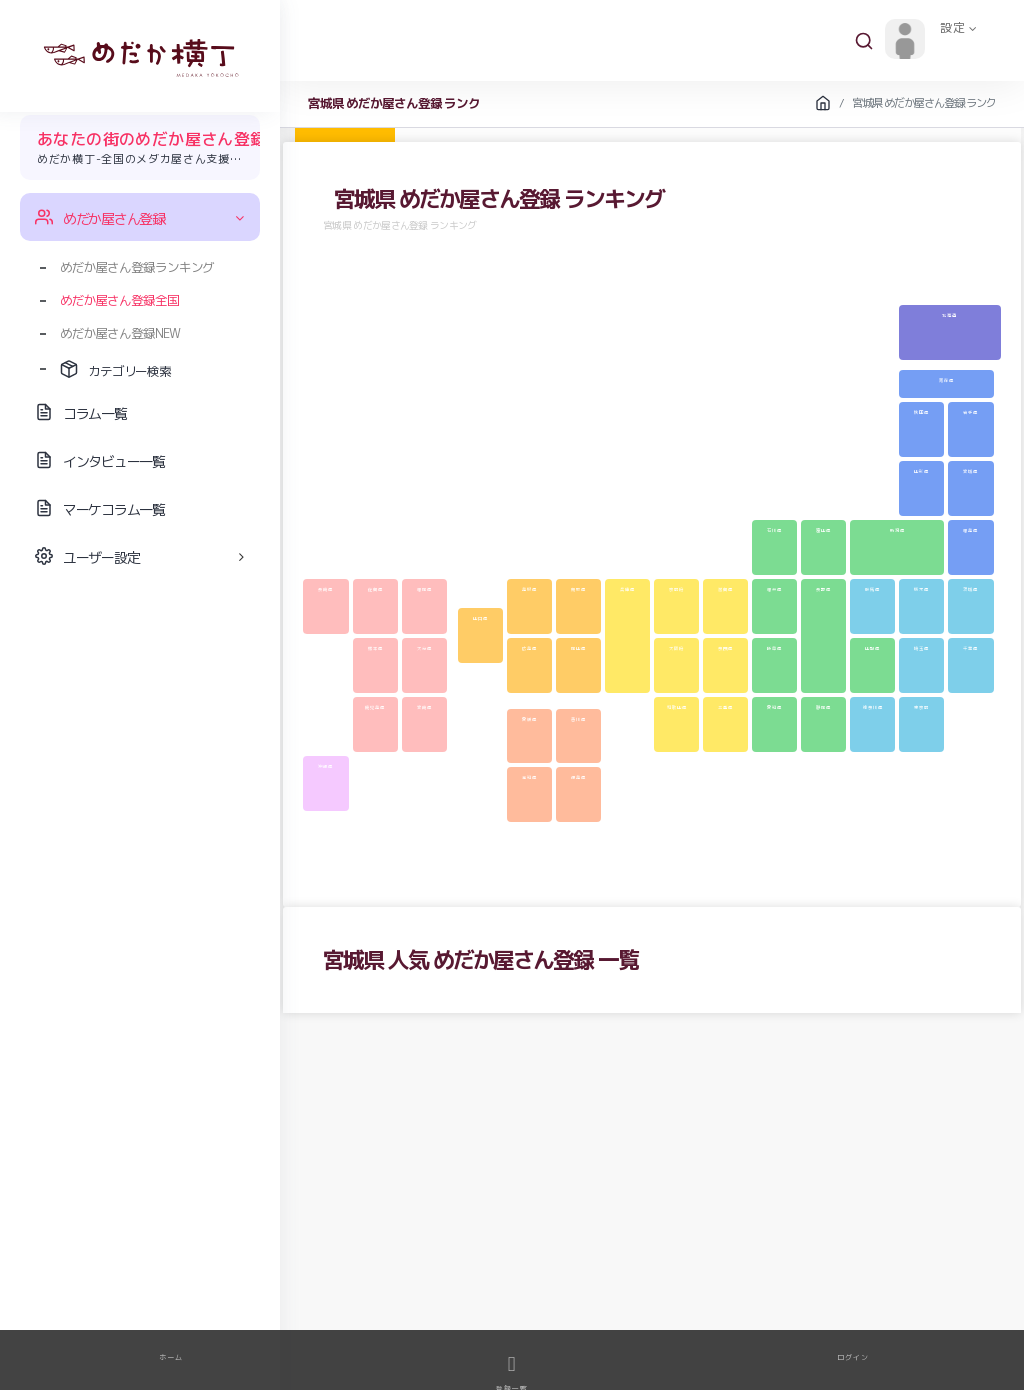 The width and height of the screenshot is (1024, 1390). Describe the element at coordinates (921, 412) in the screenshot. I see `秋田県` at that location.